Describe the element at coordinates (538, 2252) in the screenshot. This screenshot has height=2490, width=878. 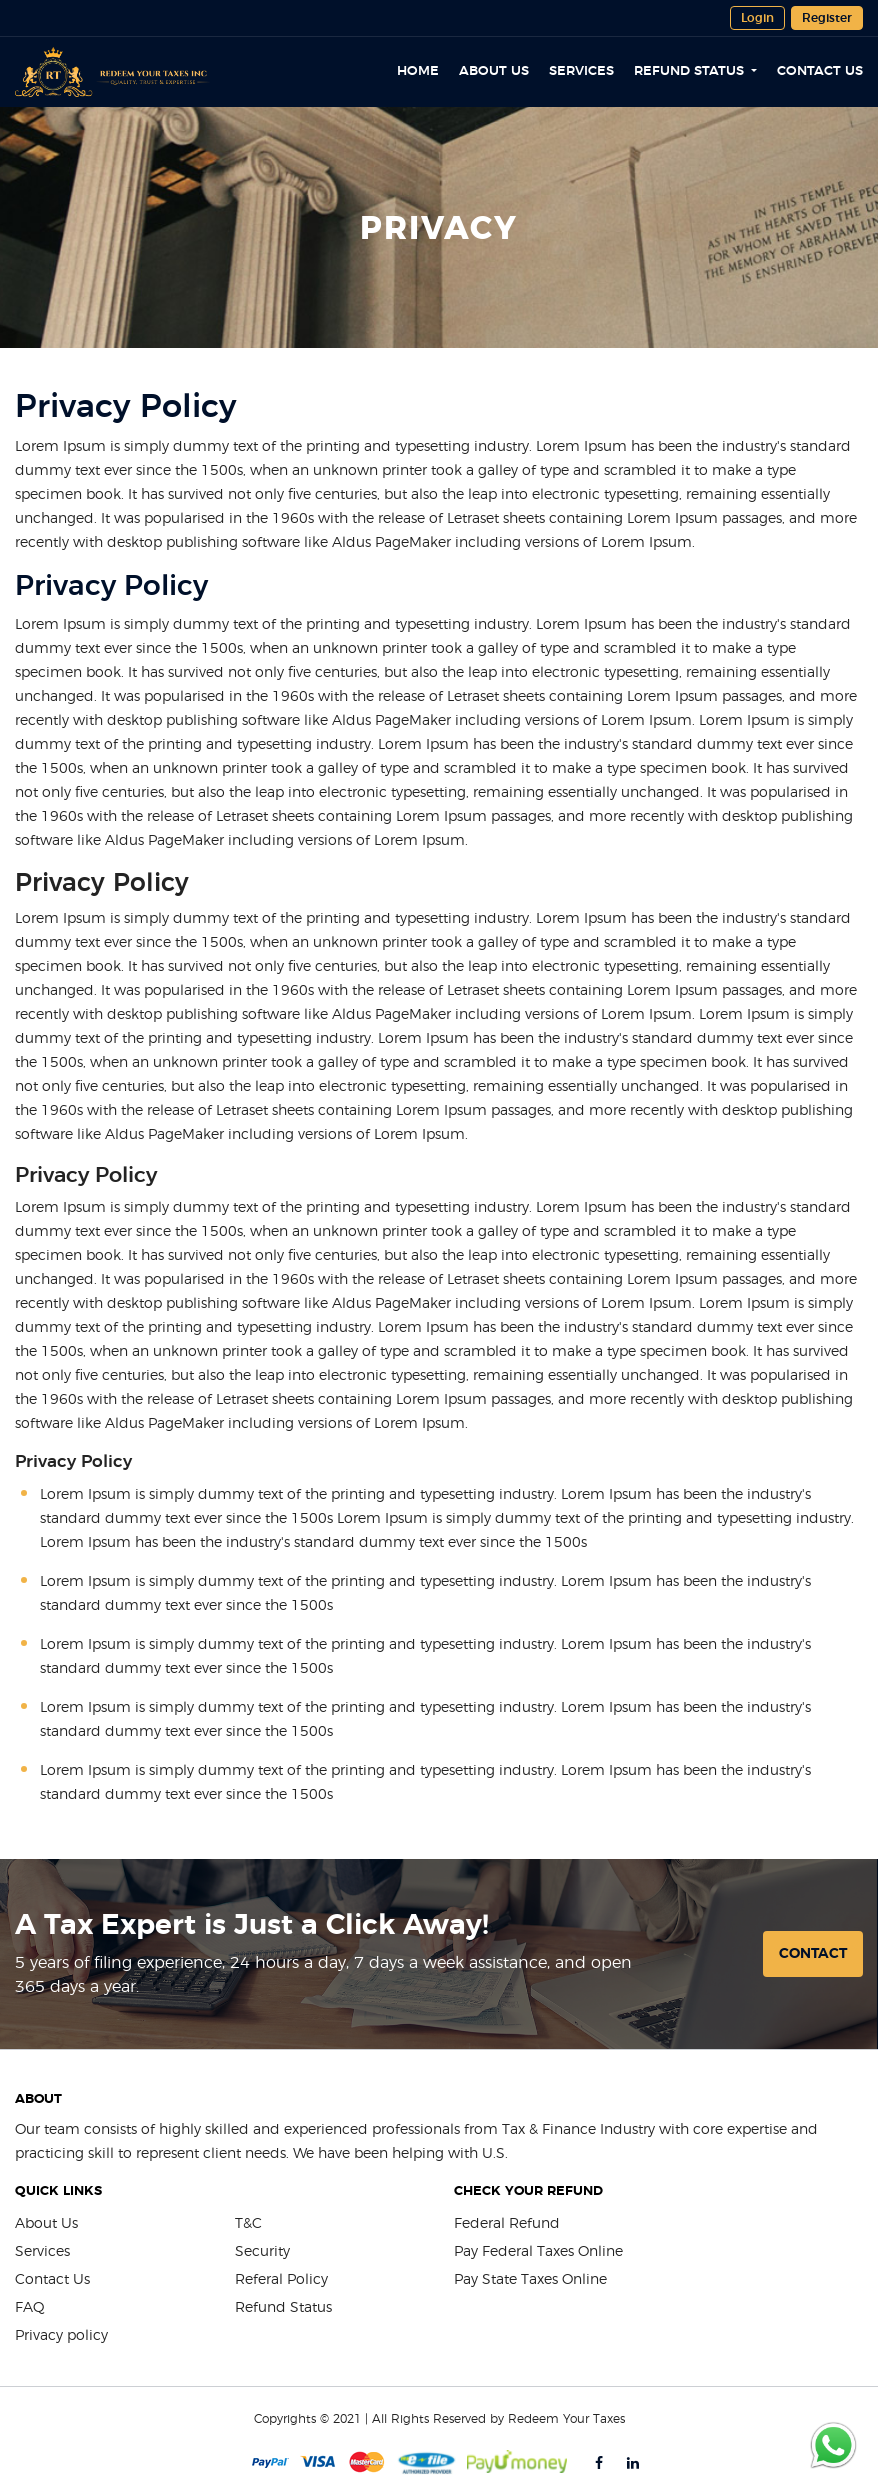
I see `Pay Federal Taxes Online` at that location.